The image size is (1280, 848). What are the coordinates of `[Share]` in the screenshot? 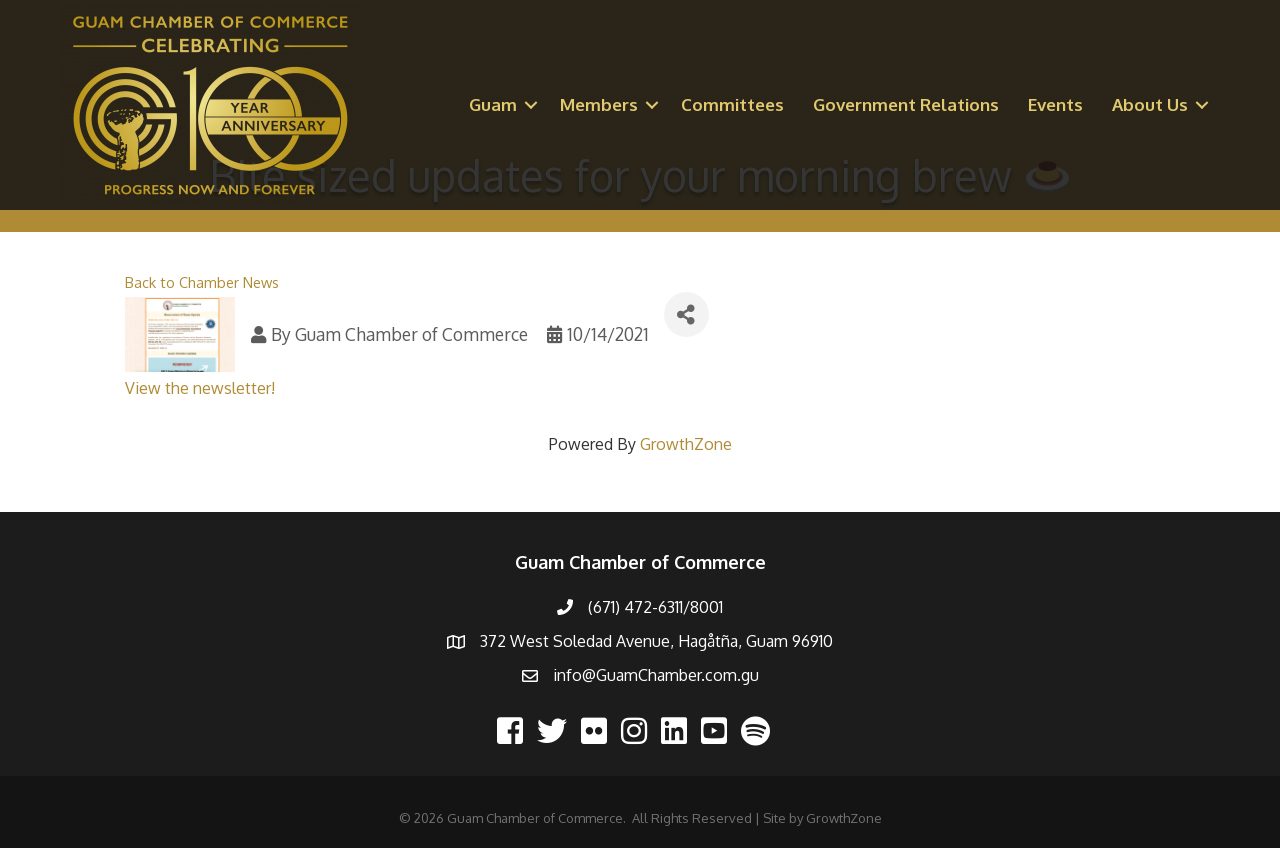 It's located at (686, 314).